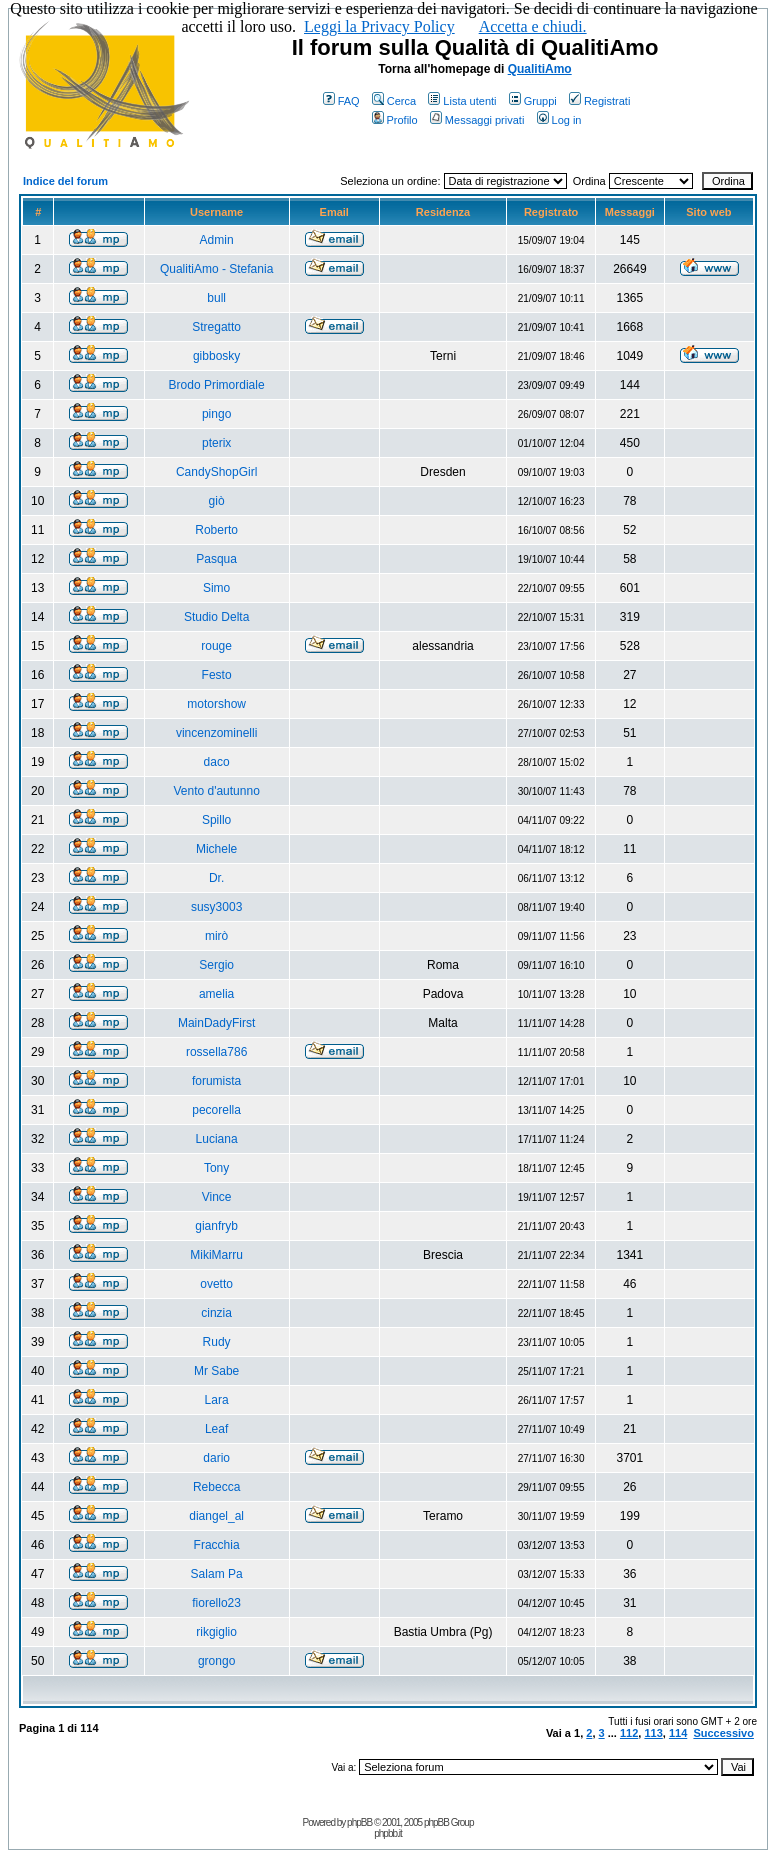  What do you see at coordinates (216, 298) in the screenshot?
I see `bull` at bounding box center [216, 298].